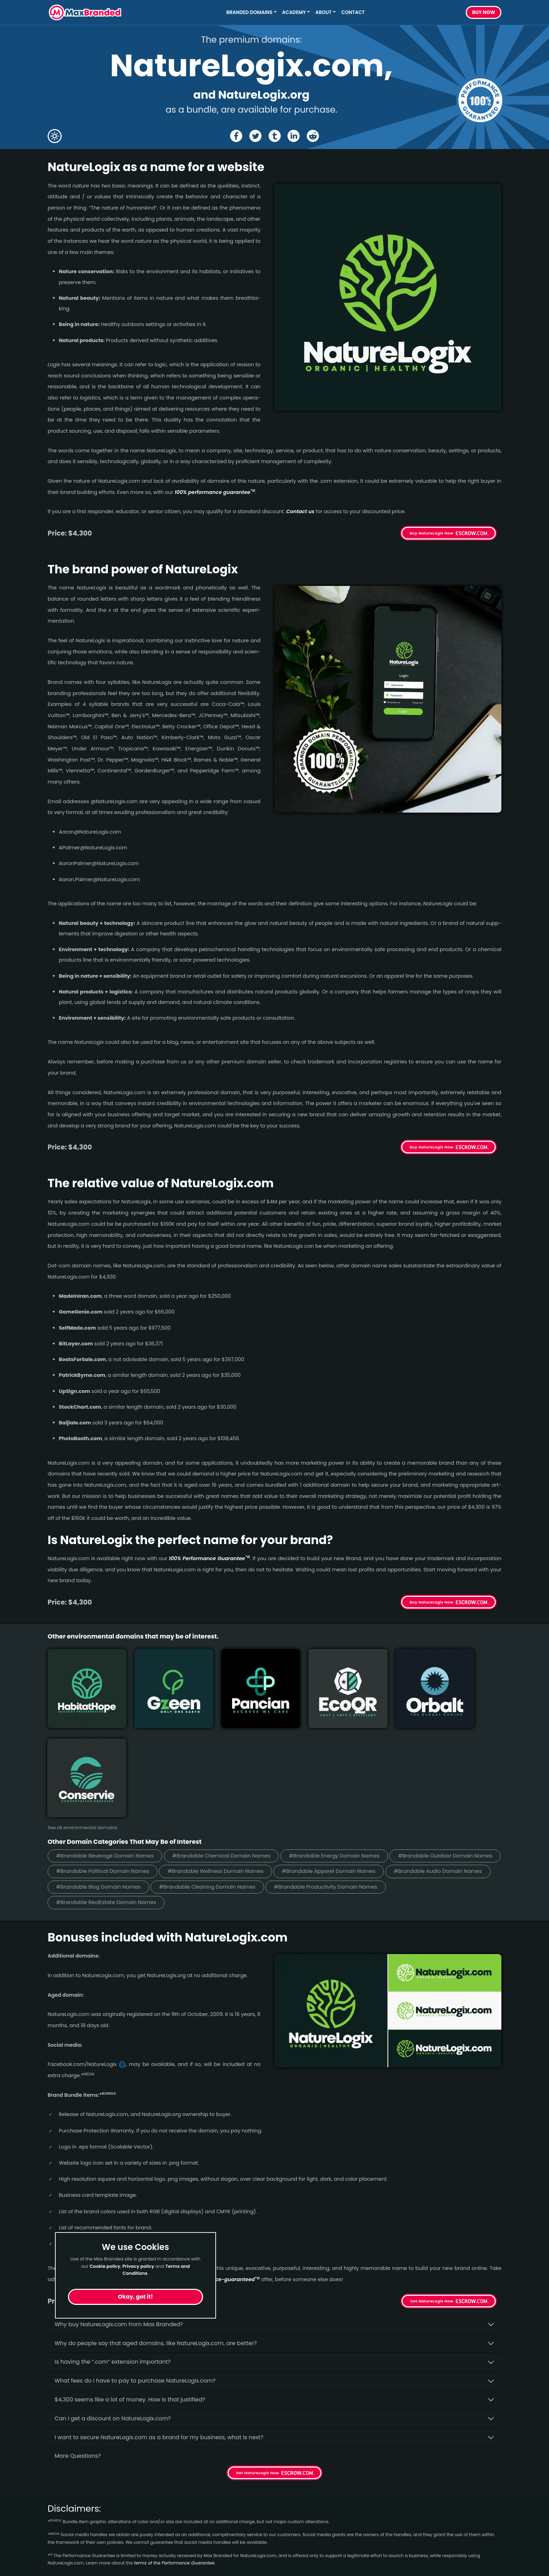 The height and width of the screenshot is (2576, 549). I want to click on Short Names, so click(66, 2515).